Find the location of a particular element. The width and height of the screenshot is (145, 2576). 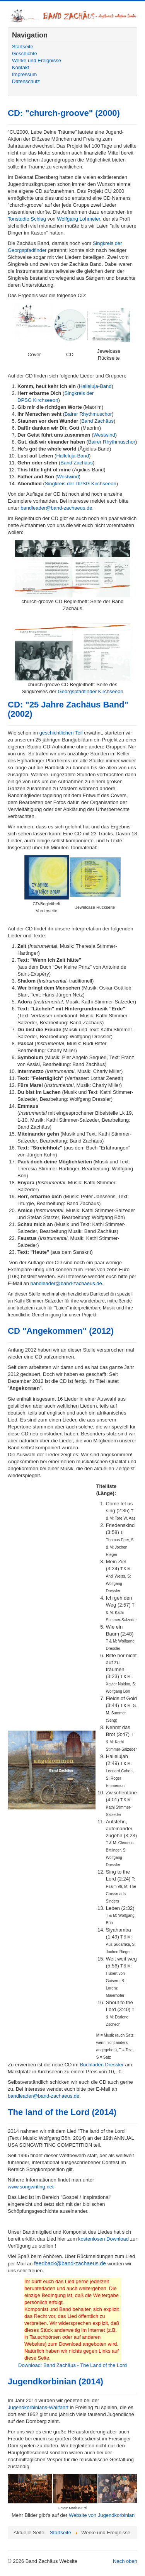

Startseite is located at coordinates (22, 46).